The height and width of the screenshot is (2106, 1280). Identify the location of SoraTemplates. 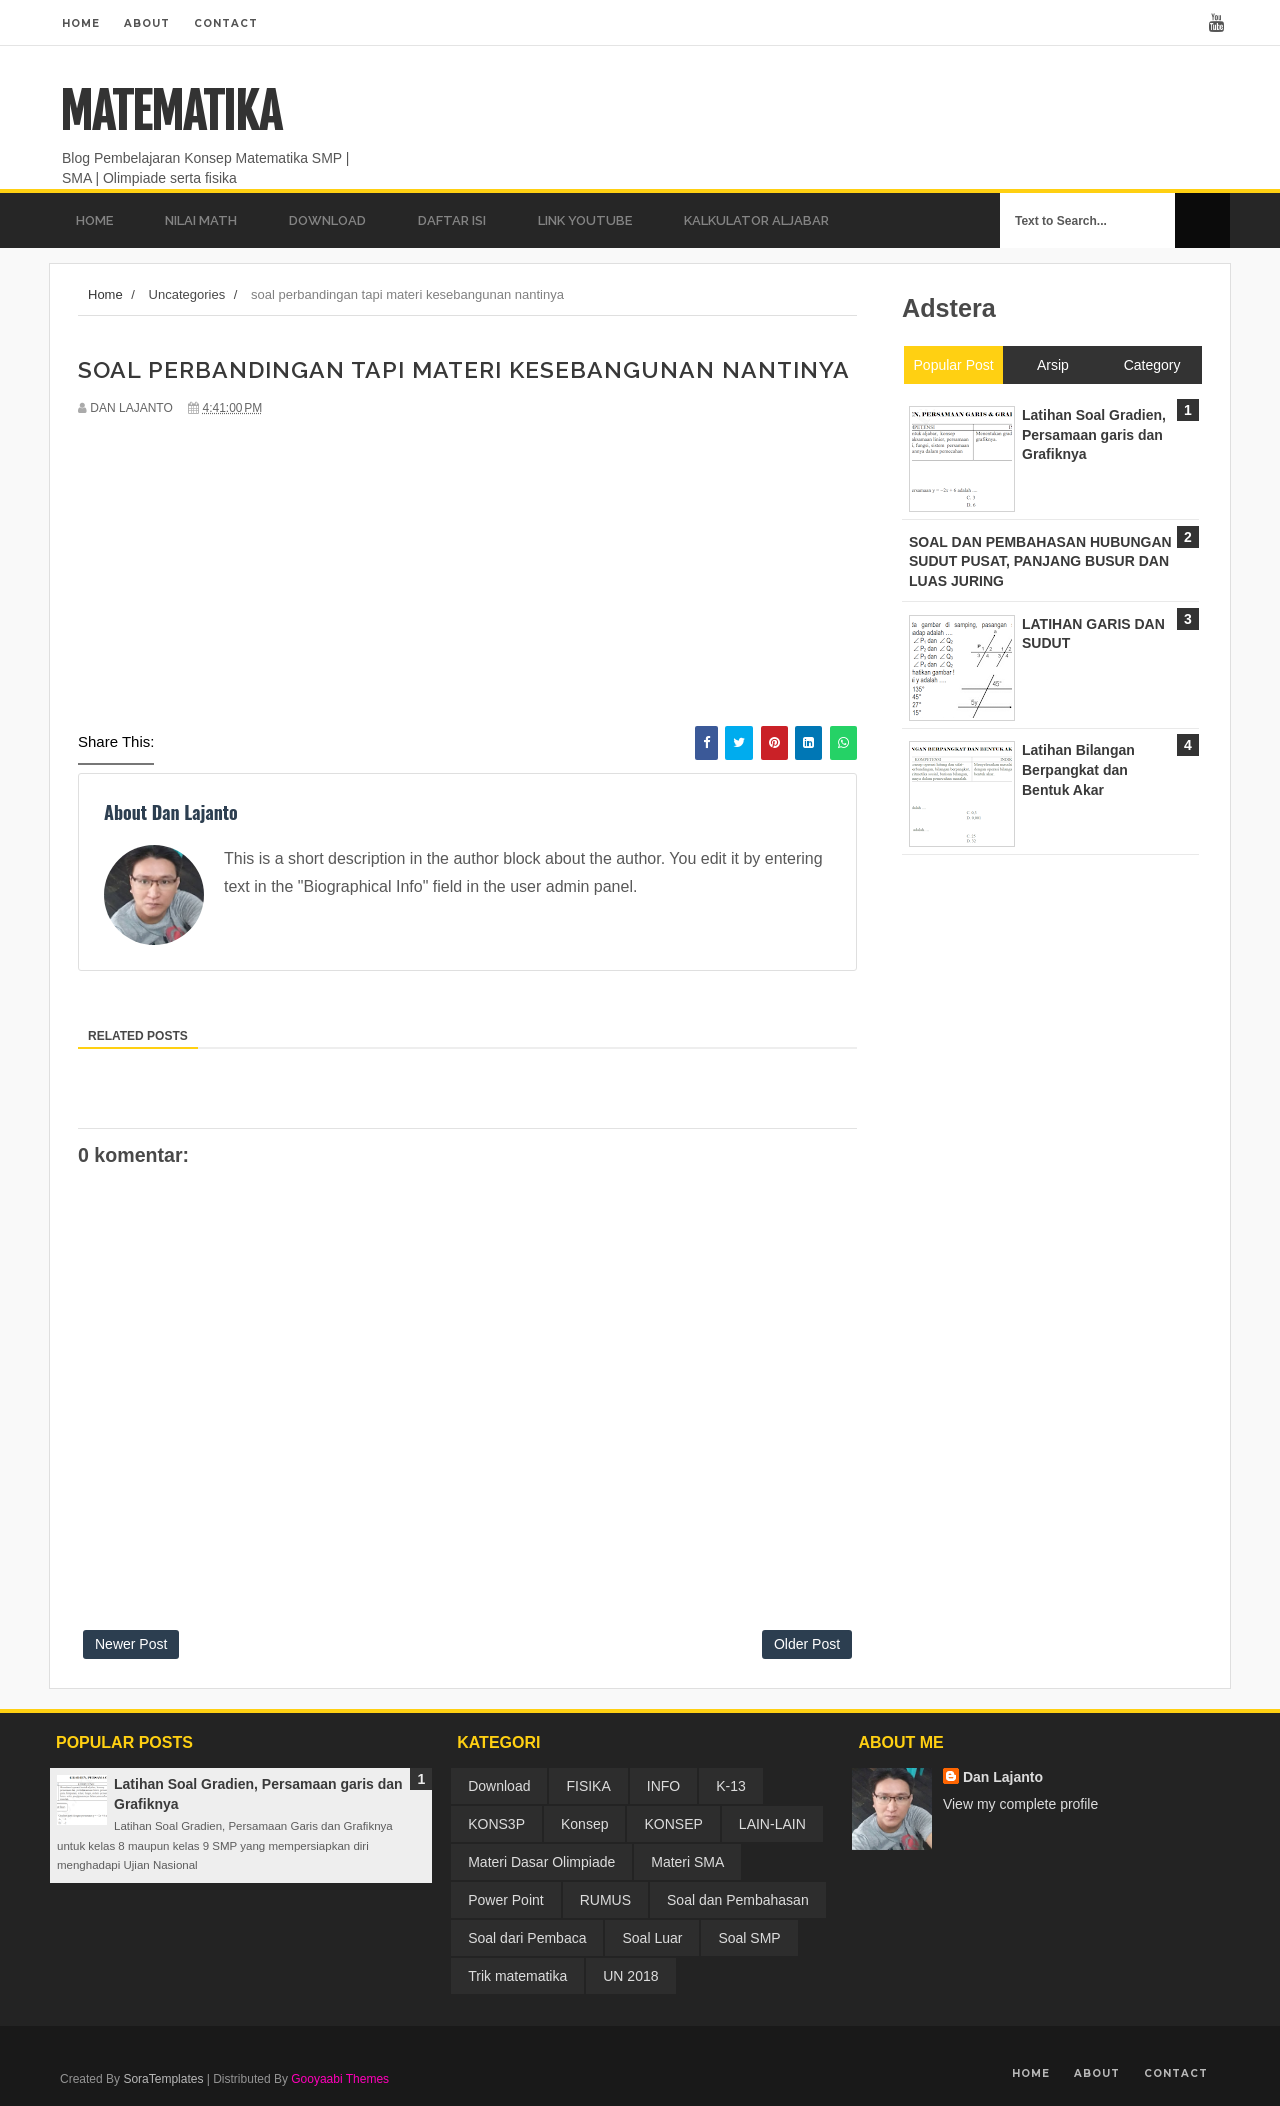
(163, 2079).